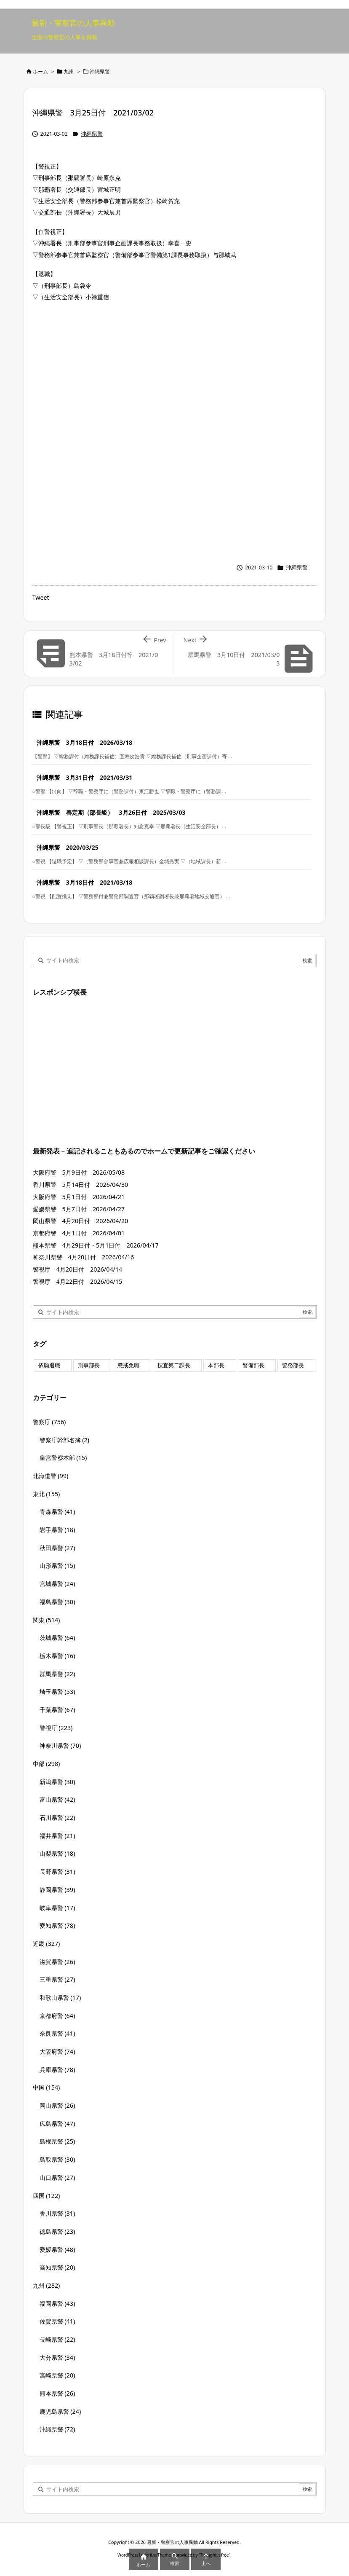 The height and width of the screenshot is (2576, 349). Describe the element at coordinates (57, 2159) in the screenshot. I see `鳥取県警` at that location.